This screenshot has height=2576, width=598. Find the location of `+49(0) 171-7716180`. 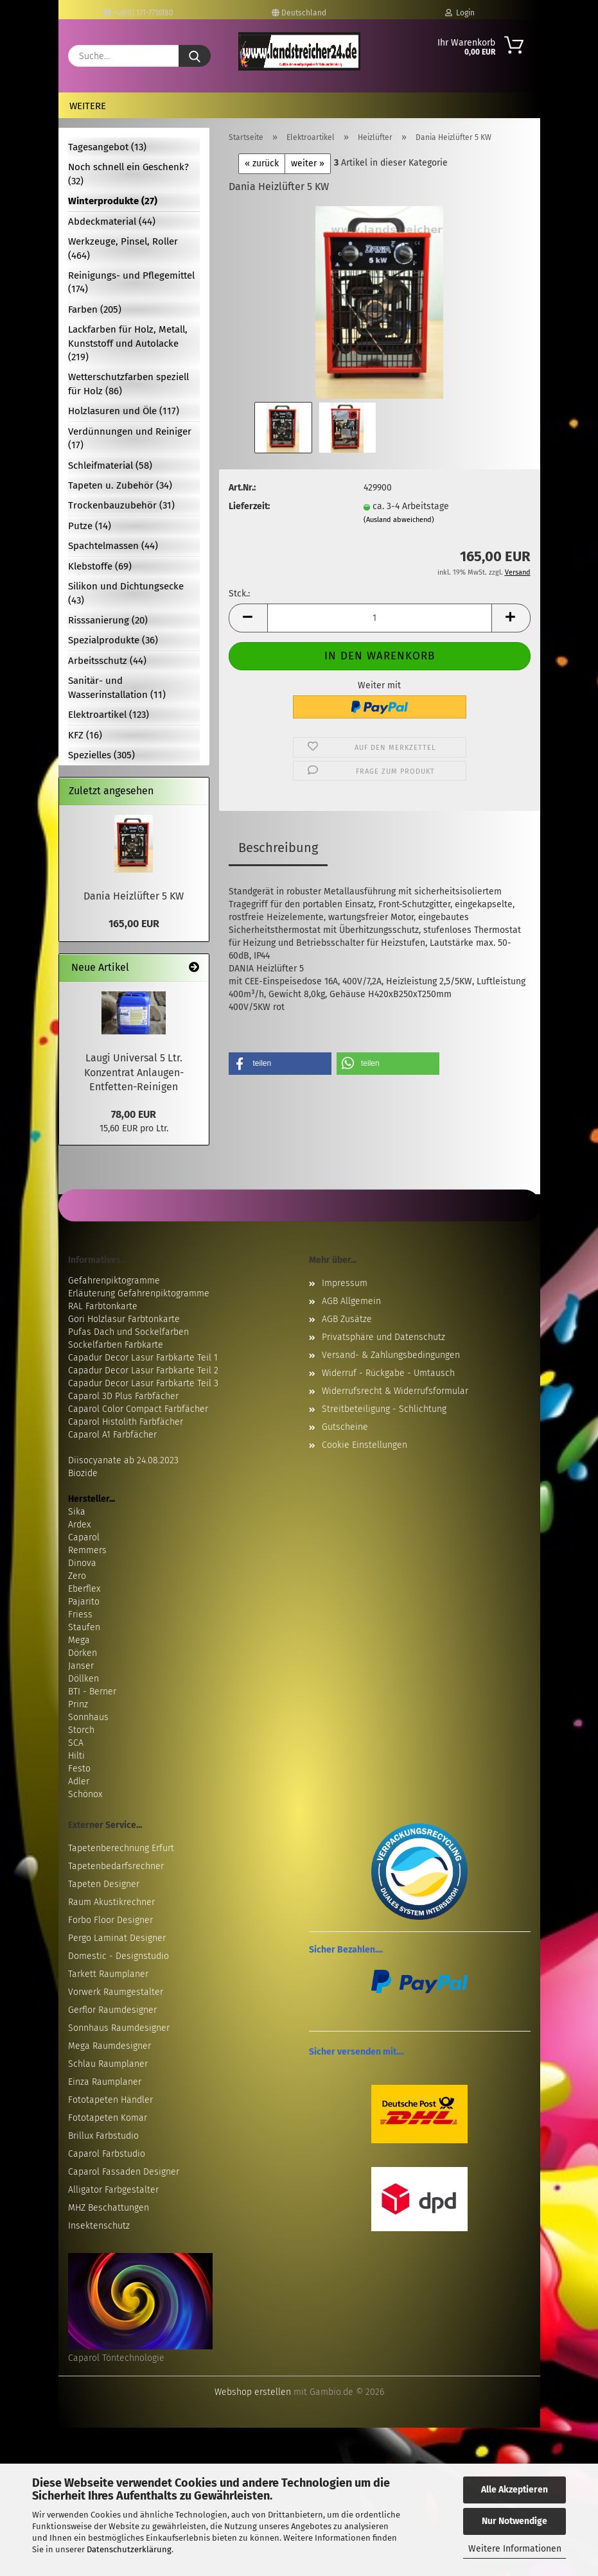

+49(0) 171-7716180 is located at coordinates (138, 12).